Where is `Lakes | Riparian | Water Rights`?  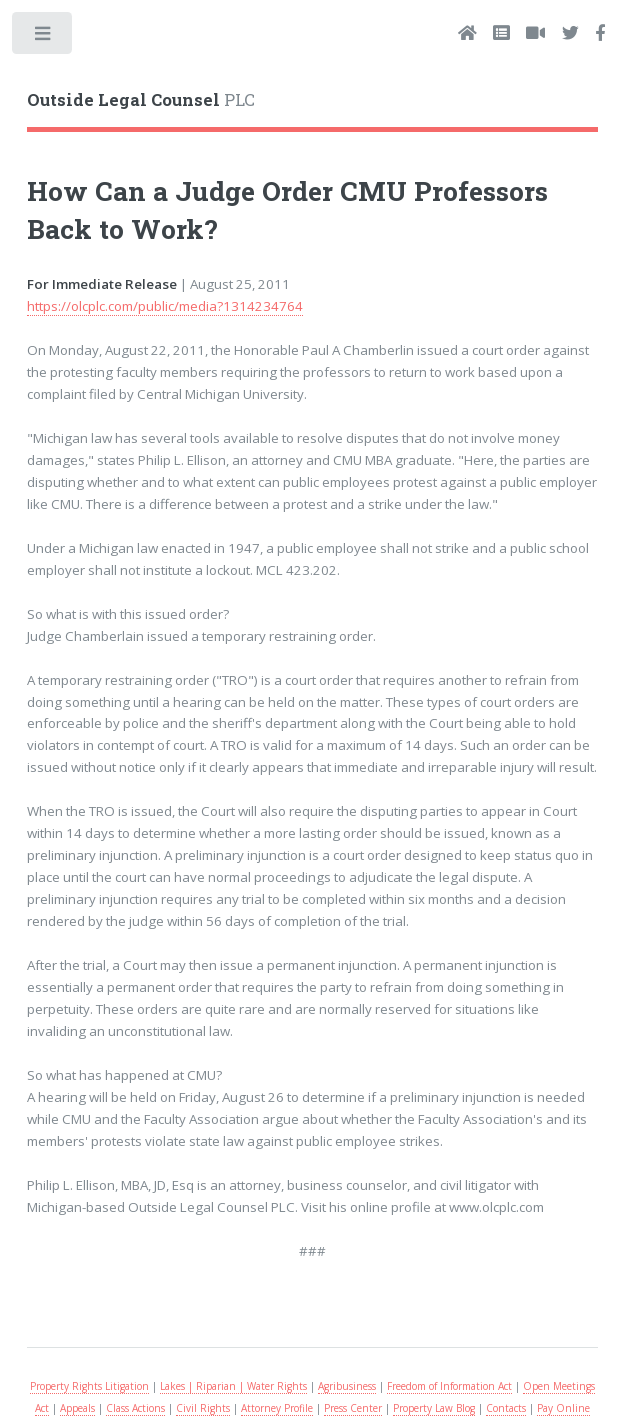 Lakes | Riparian | Water Rights is located at coordinates (233, 1386).